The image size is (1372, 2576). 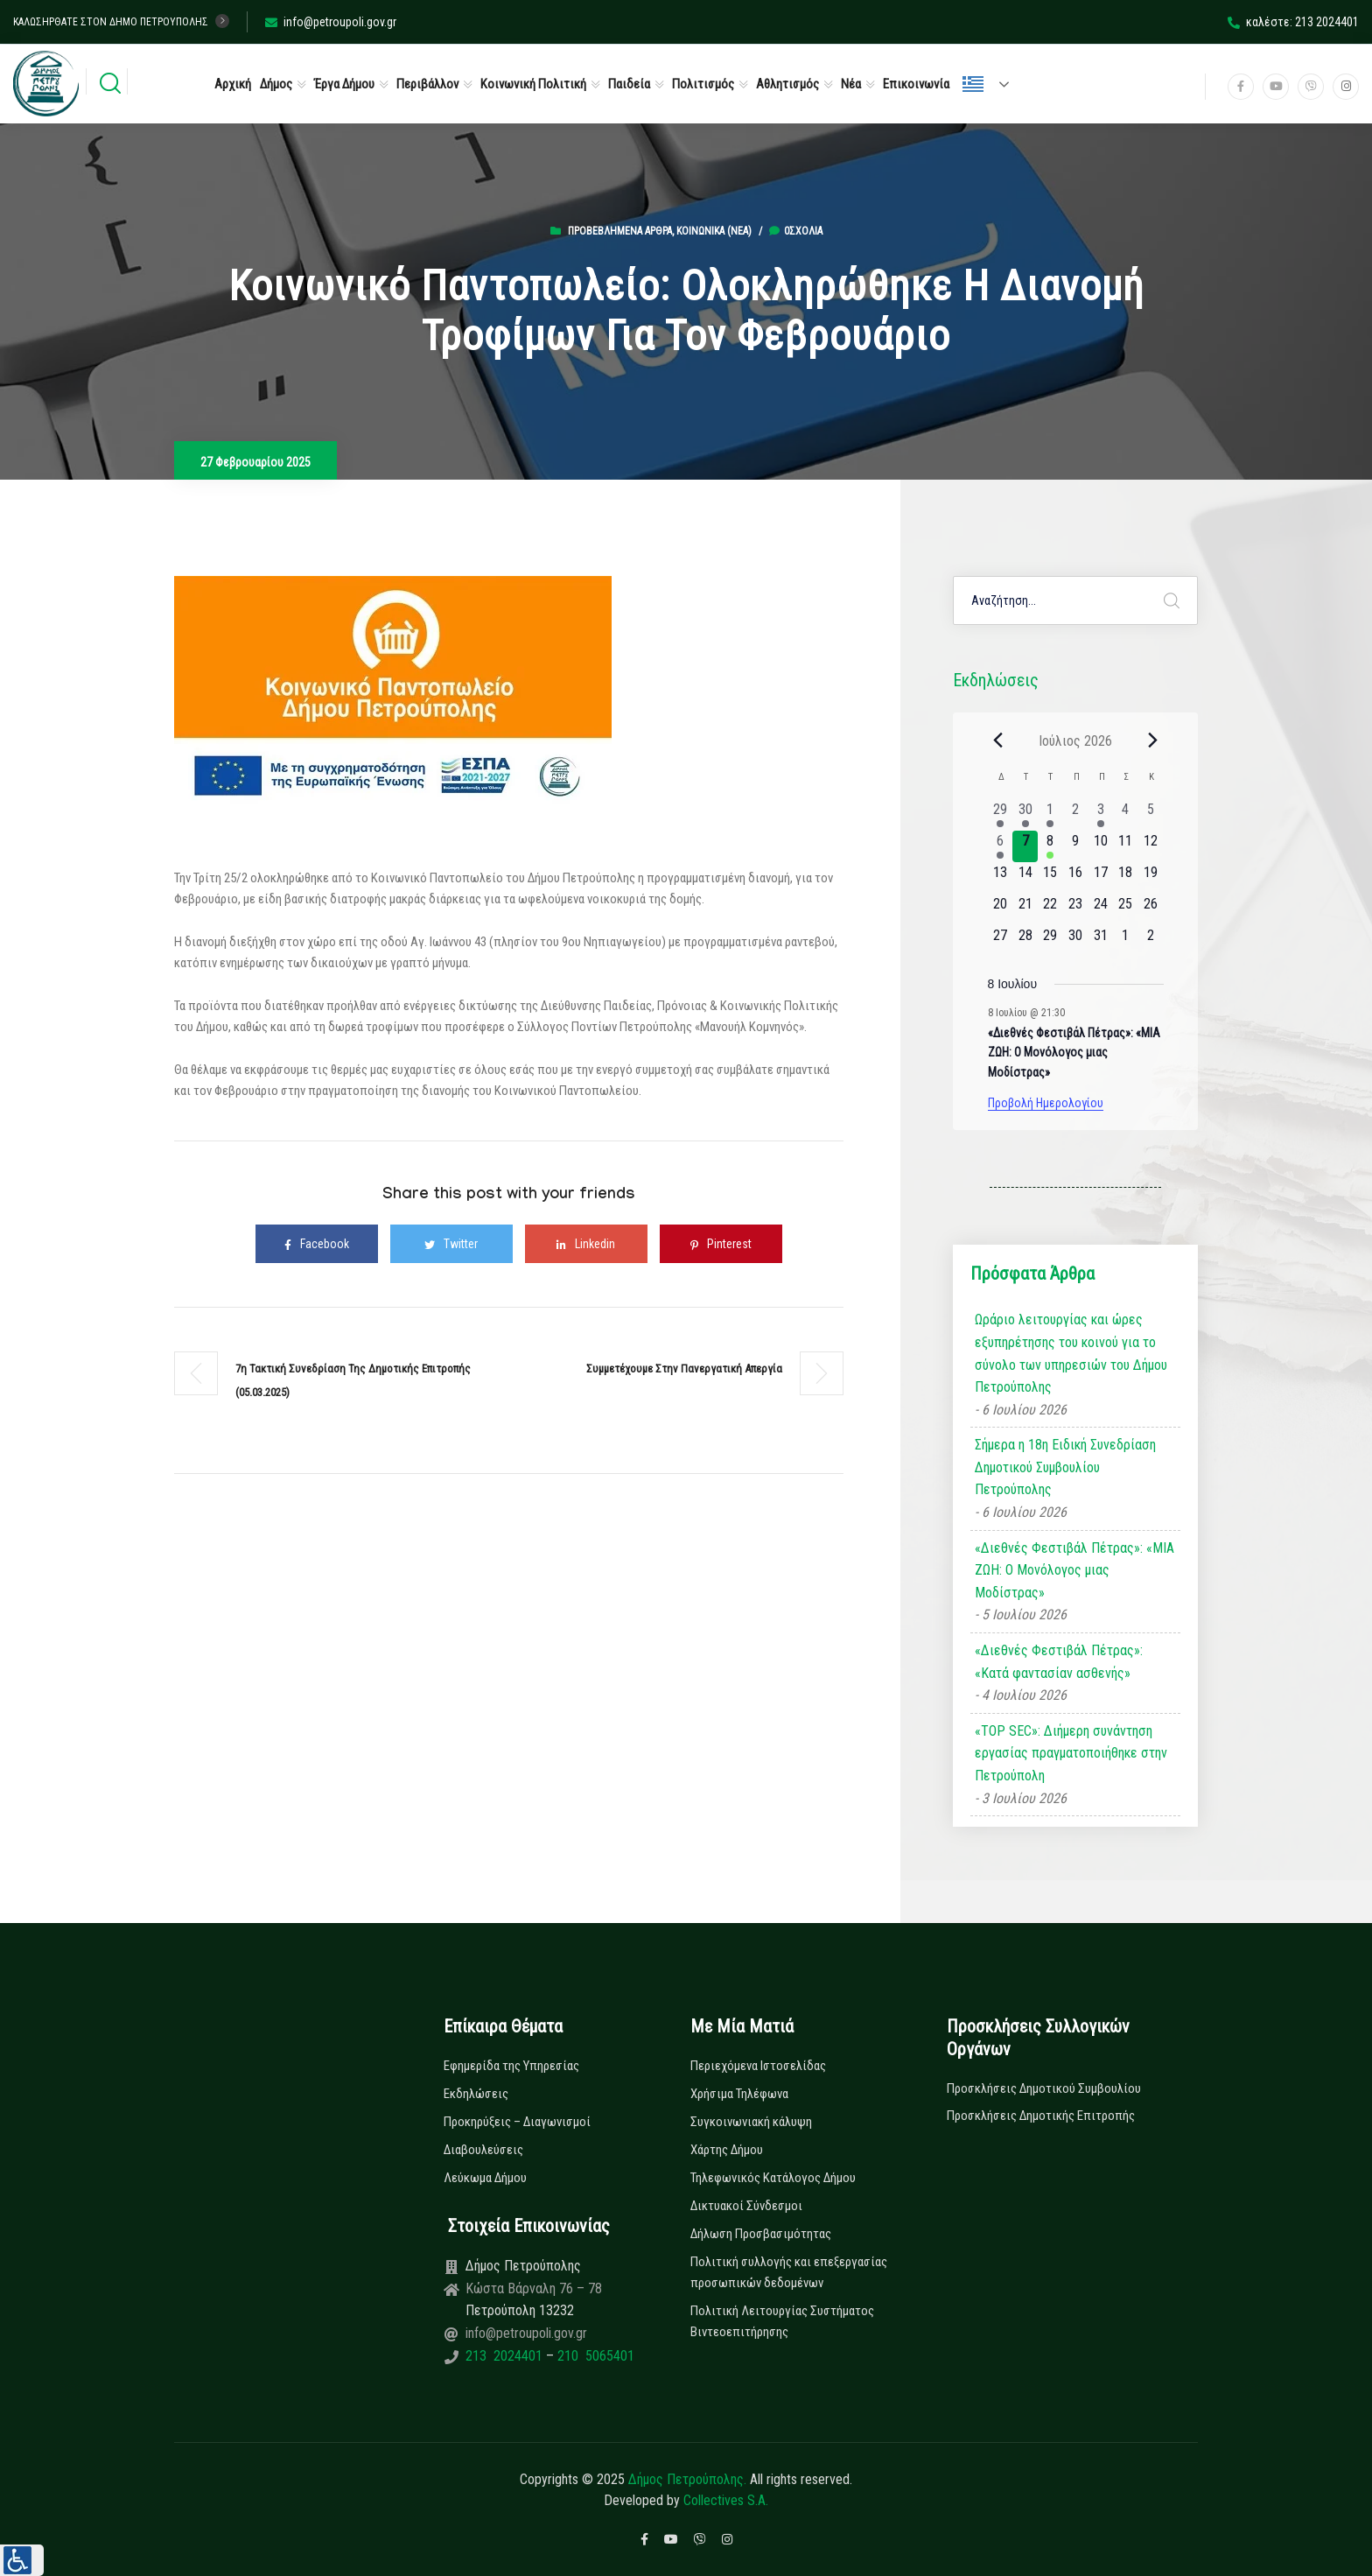 What do you see at coordinates (760, 2234) in the screenshot?
I see `Δήλωση Προσβασιμότητας` at bounding box center [760, 2234].